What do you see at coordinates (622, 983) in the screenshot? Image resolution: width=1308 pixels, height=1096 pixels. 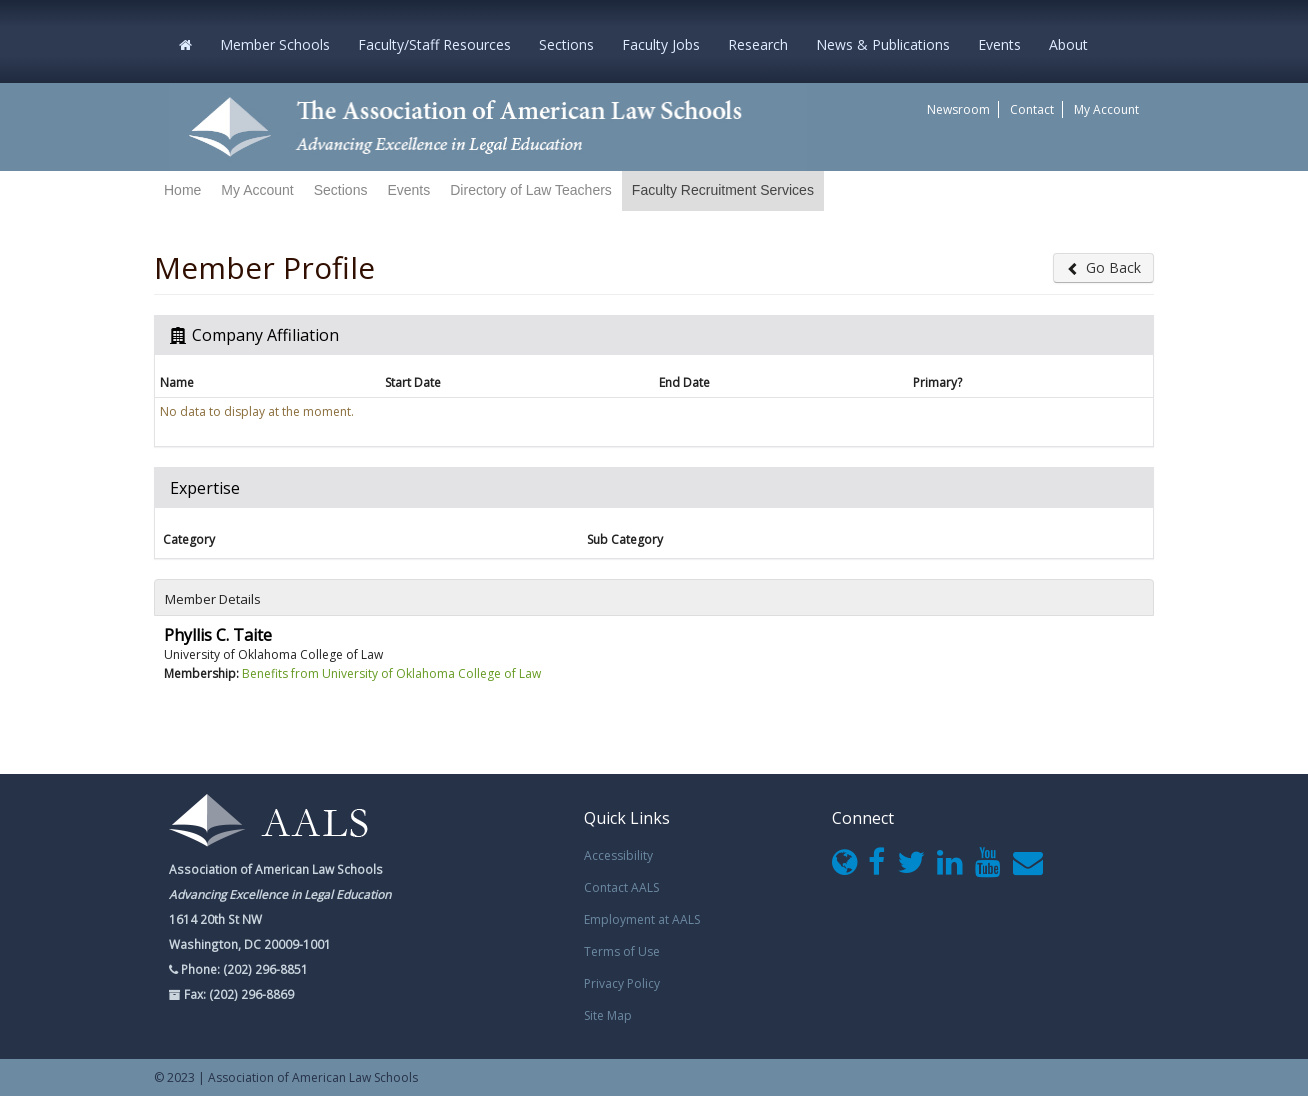 I see `Privacy Policy` at bounding box center [622, 983].